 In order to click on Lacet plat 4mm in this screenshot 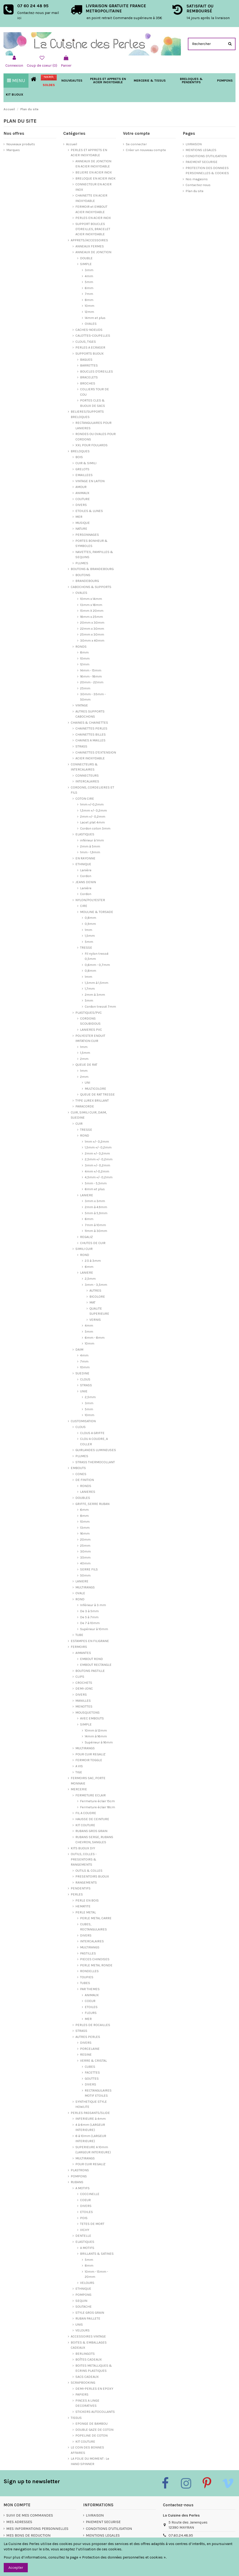, I will do `click(92, 822)`.